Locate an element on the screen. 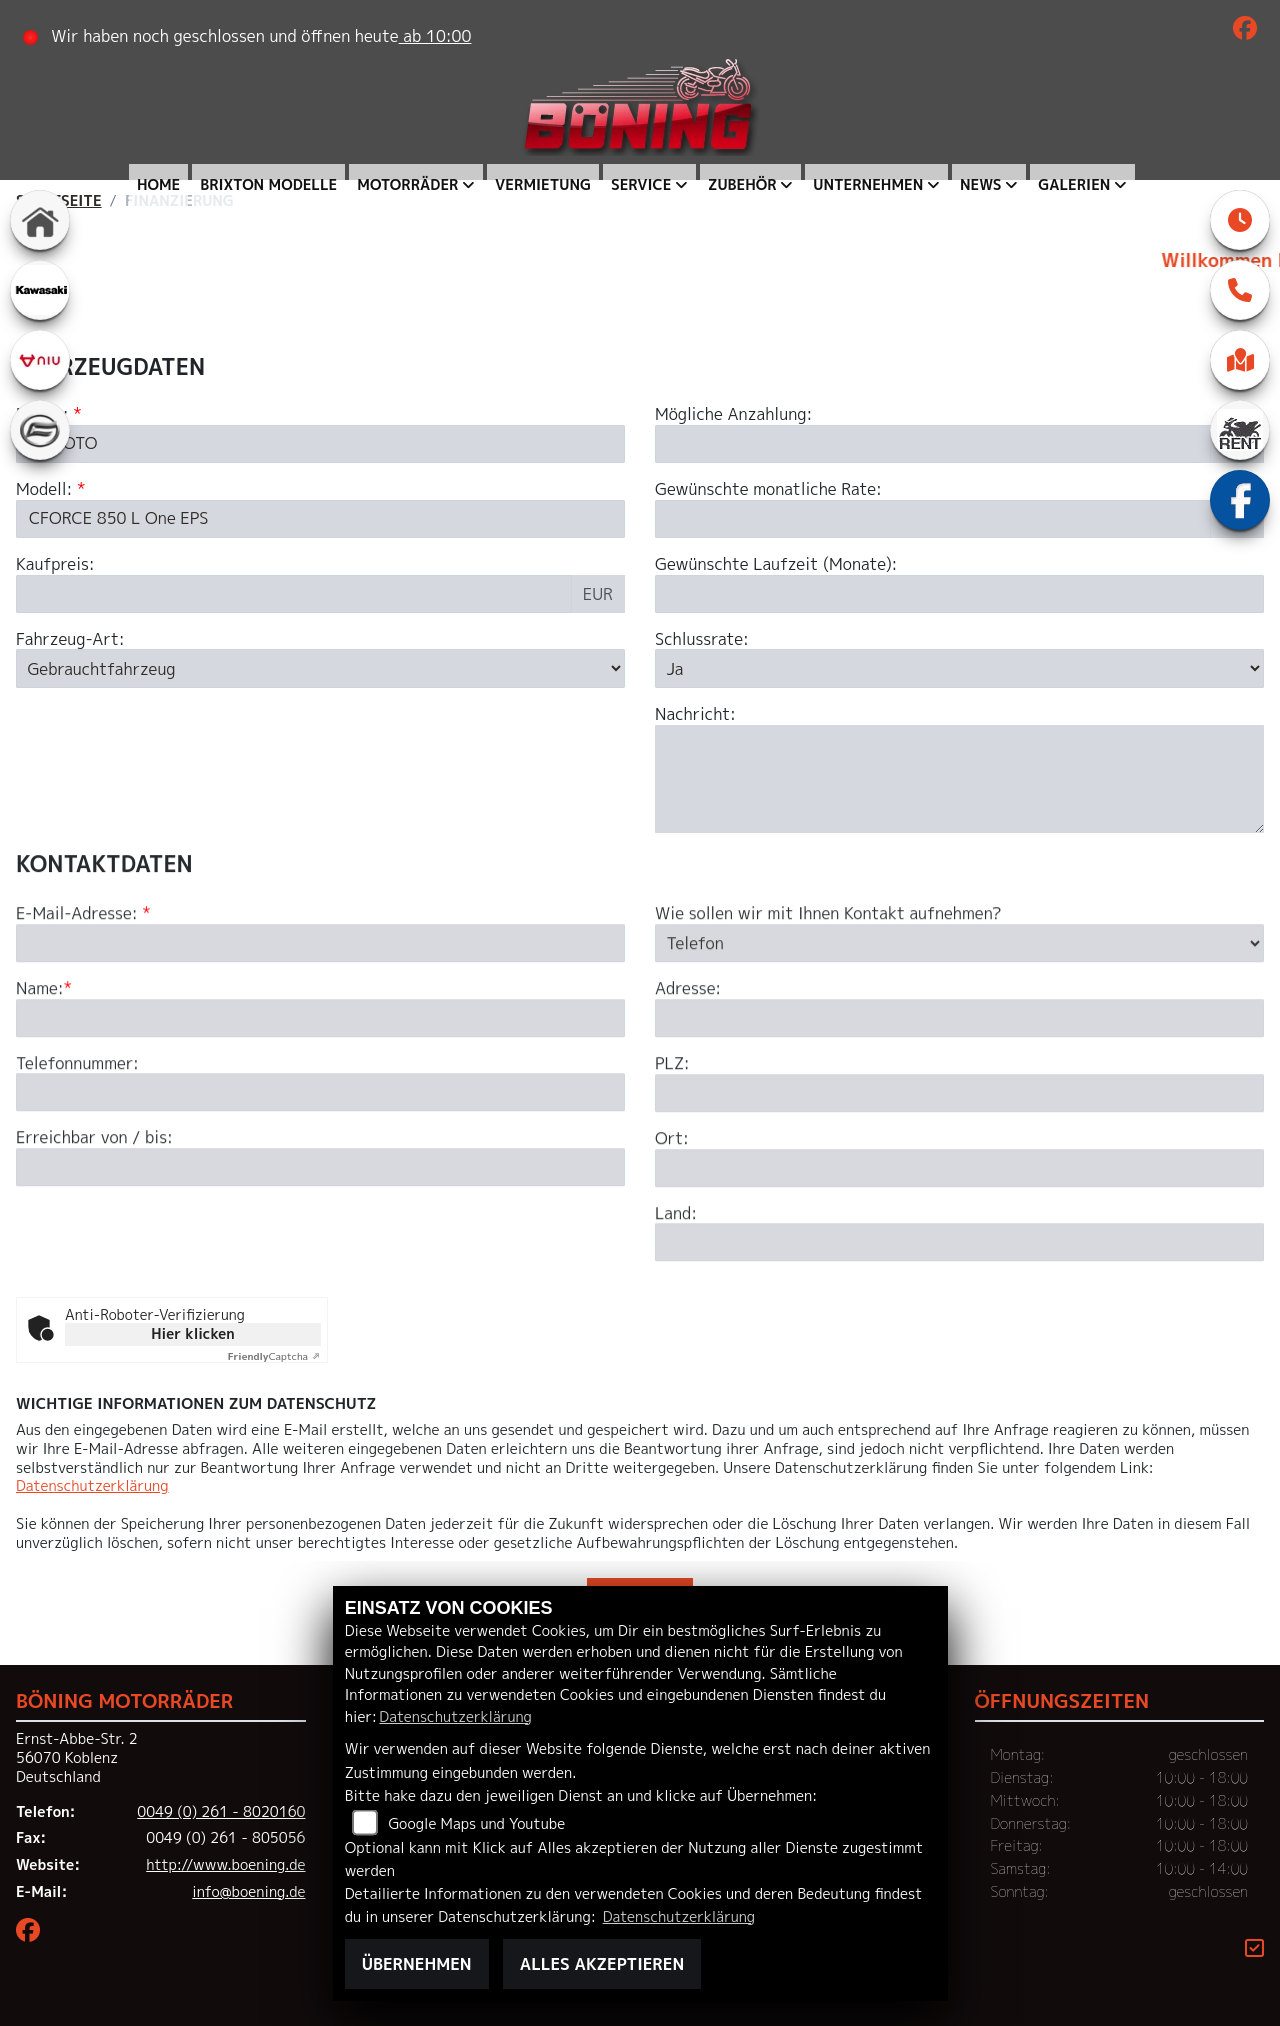  Adresse: is located at coordinates (688, 1069).